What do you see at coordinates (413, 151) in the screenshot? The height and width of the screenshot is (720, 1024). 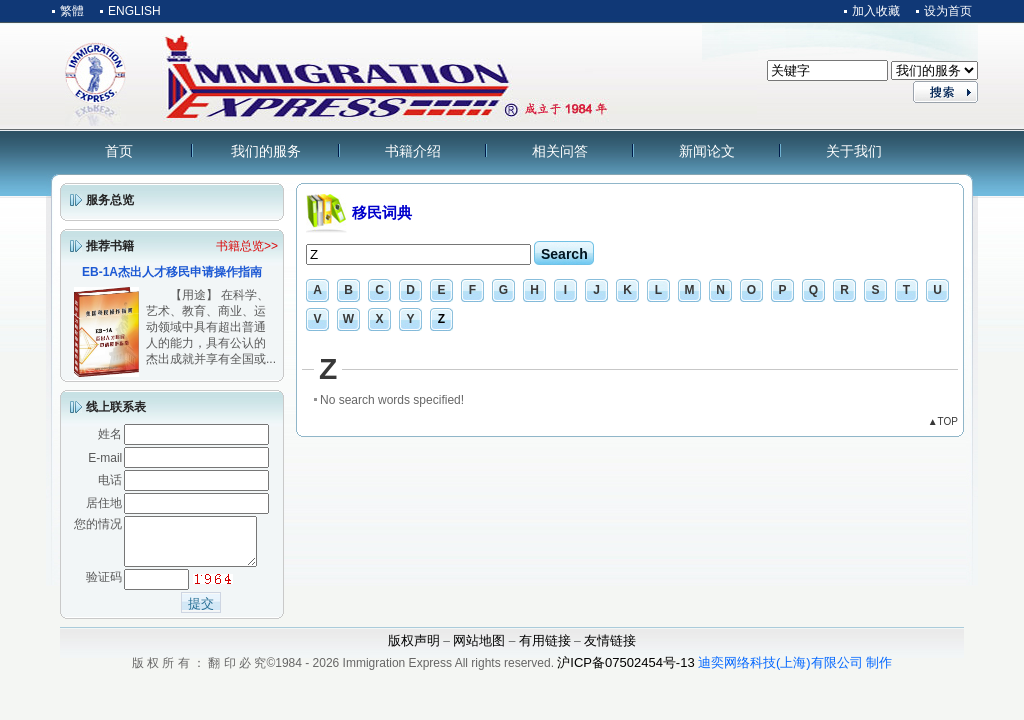 I see `书籍介绍` at bounding box center [413, 151].